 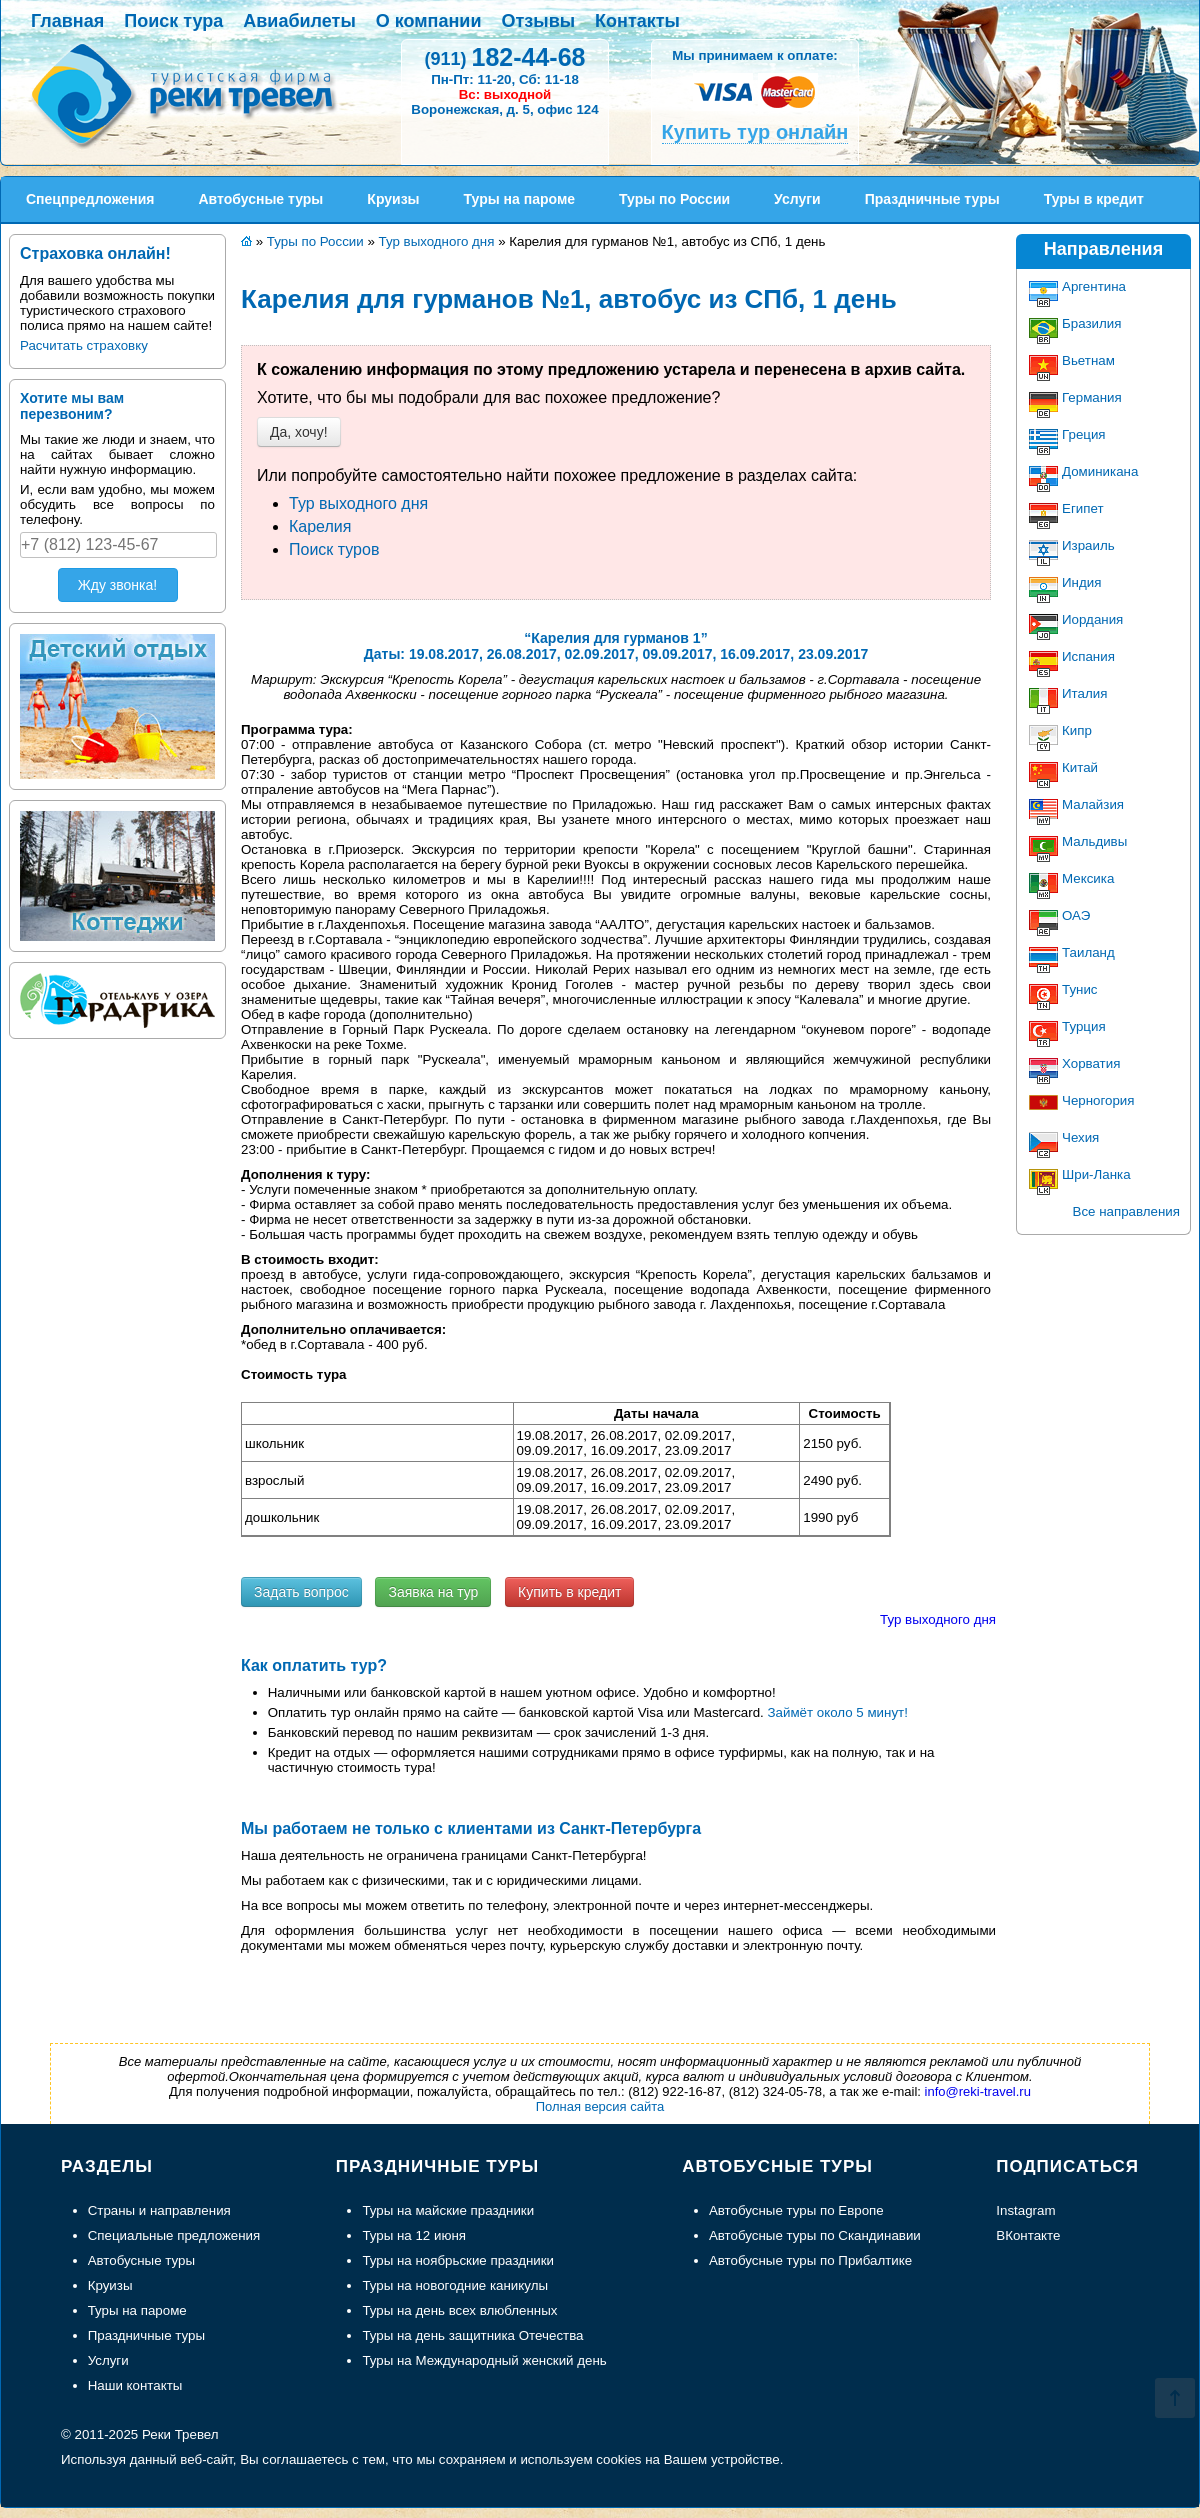 What do you see at coordinates (484, 2360) in the screenshot?
I see `Туры на Международный женский день` at bounding box center [484, 2360].